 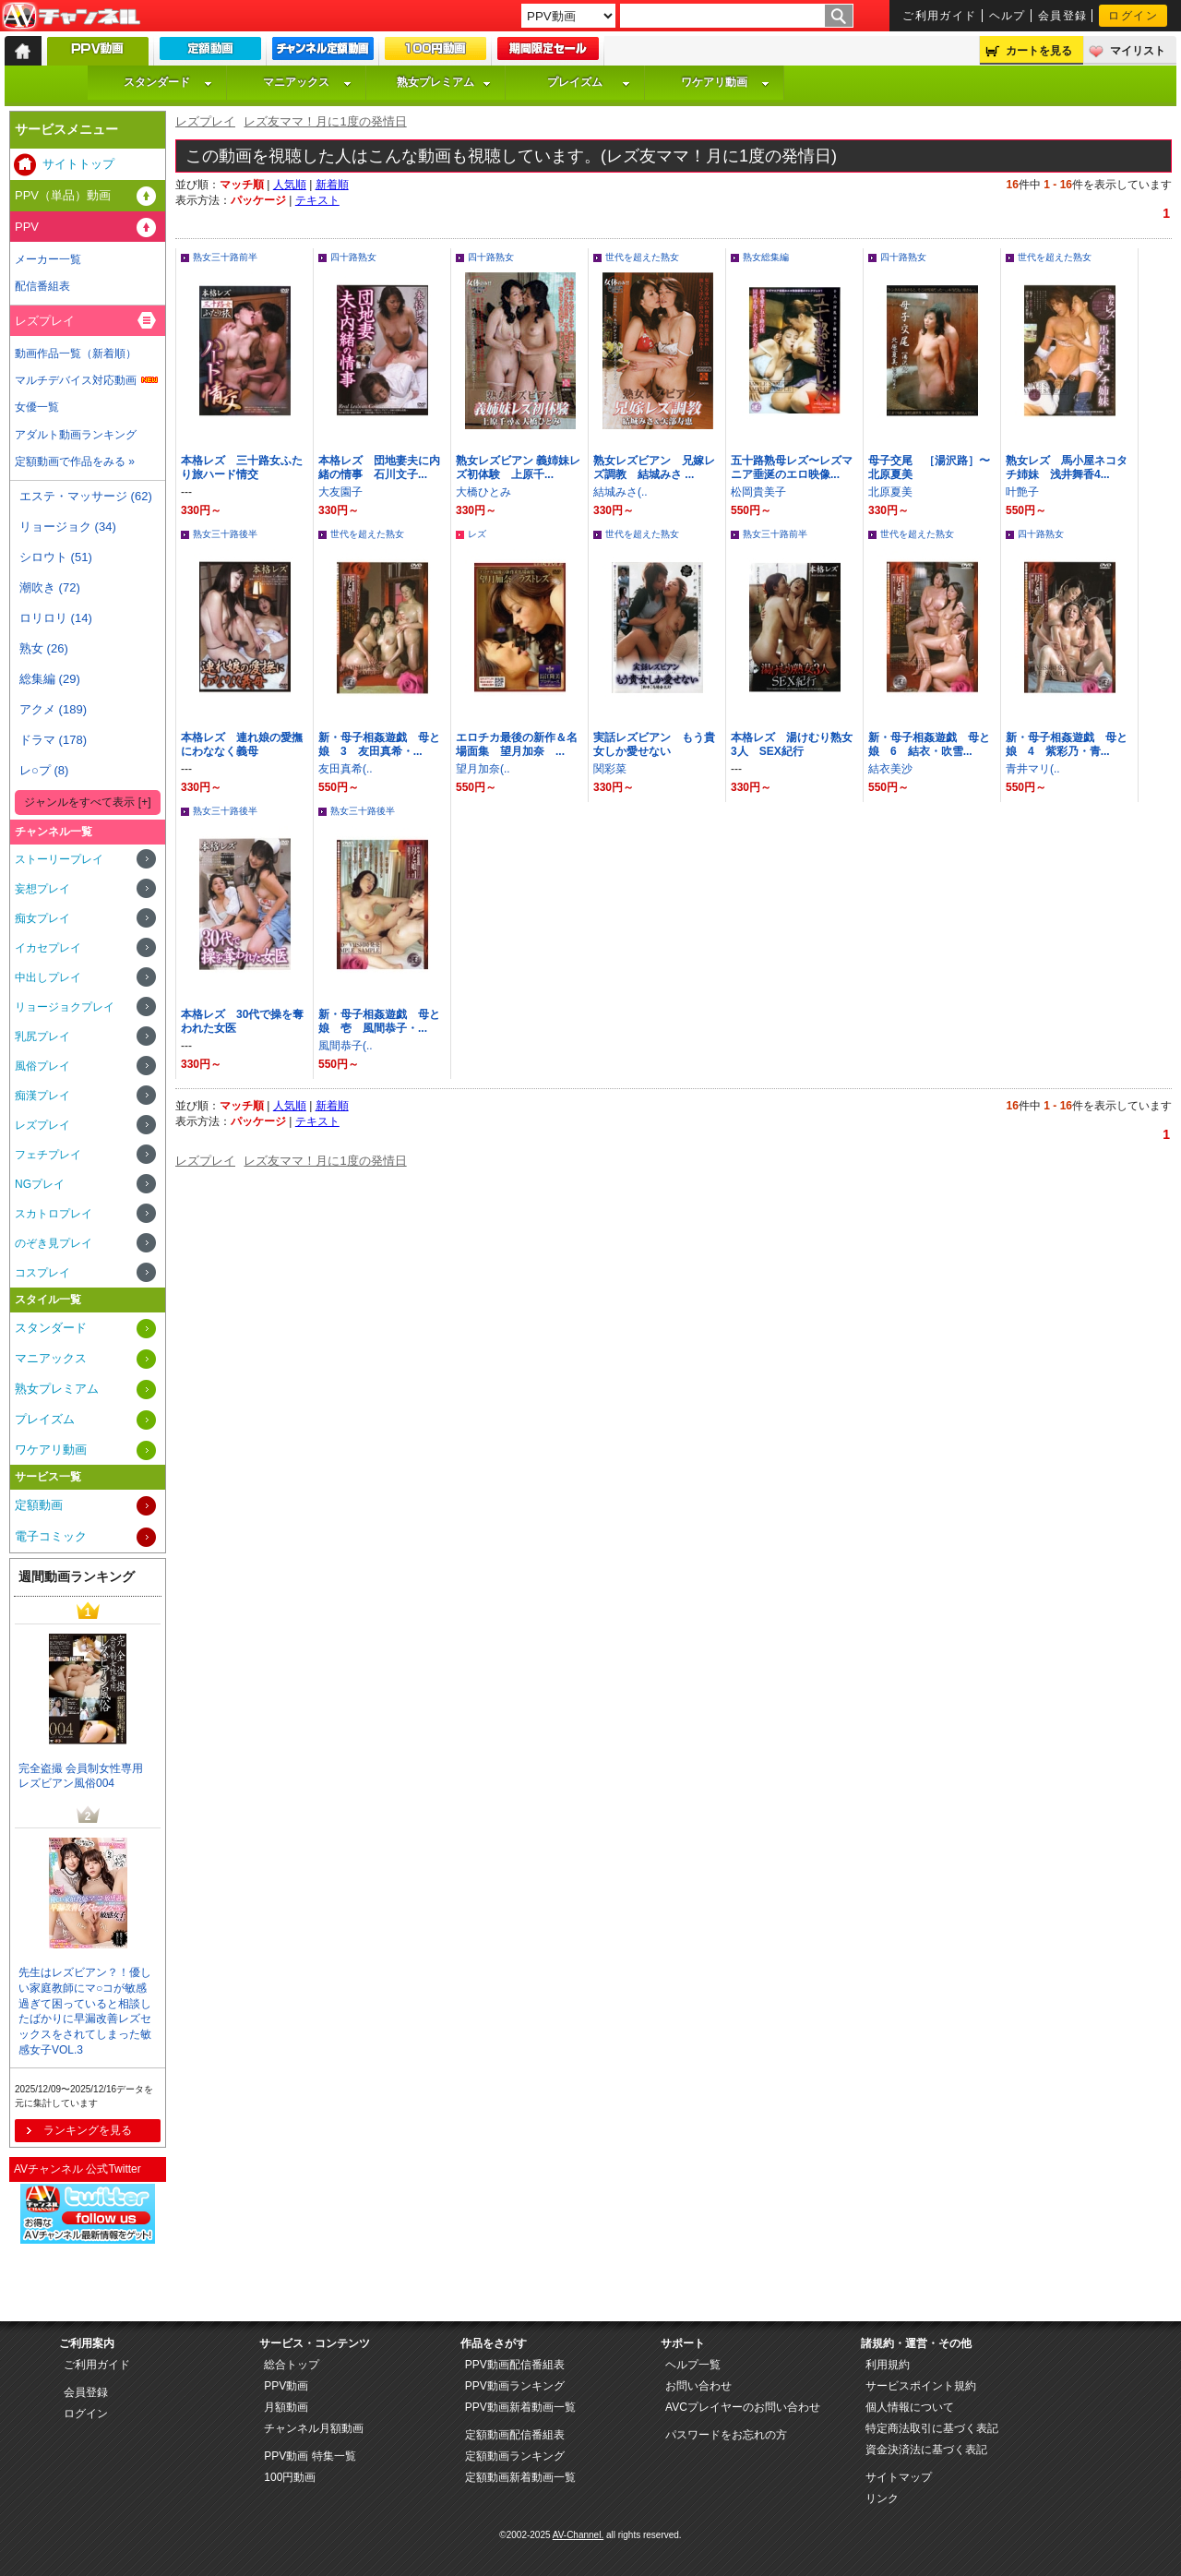 I want to click on チャンネル月額動画, so click(x=314, y=2428).